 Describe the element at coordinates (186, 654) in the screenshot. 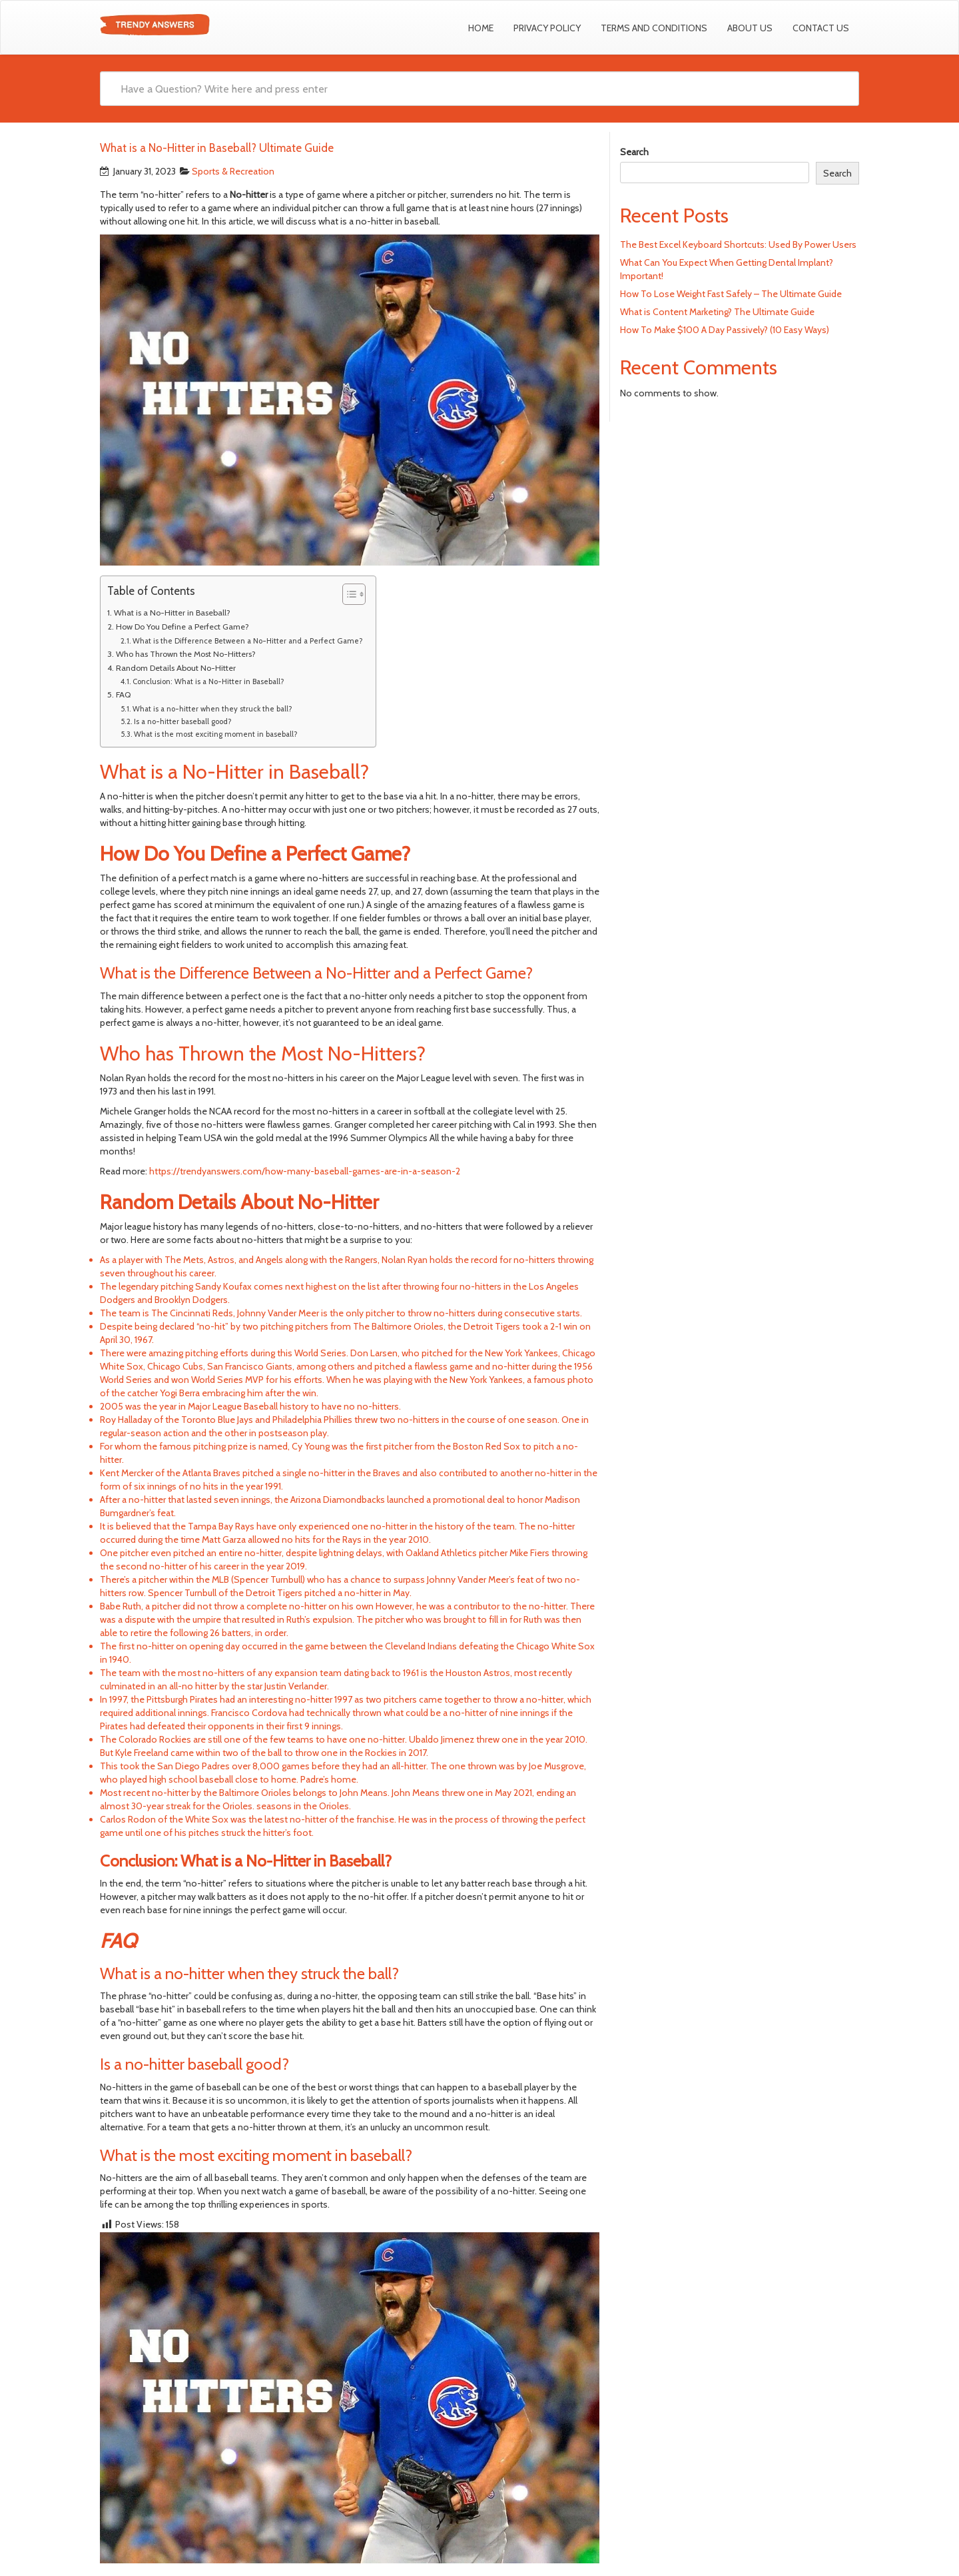

I see `Who has Thrown the Most No-Hitters?` at that location.